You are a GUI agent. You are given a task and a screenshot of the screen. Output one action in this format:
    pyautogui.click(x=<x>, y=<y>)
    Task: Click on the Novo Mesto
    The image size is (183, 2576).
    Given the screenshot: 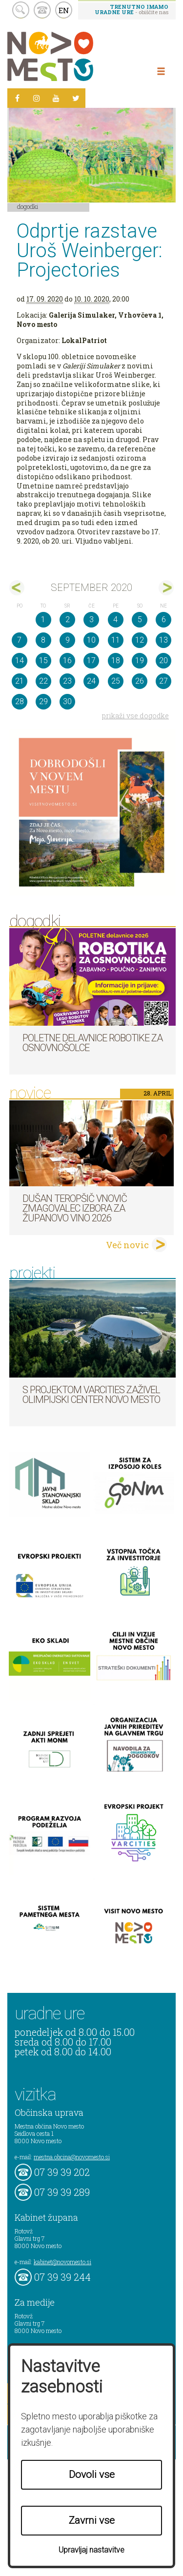 What is the action you would take?
    pyautogui.click(x=73, y=56)
    